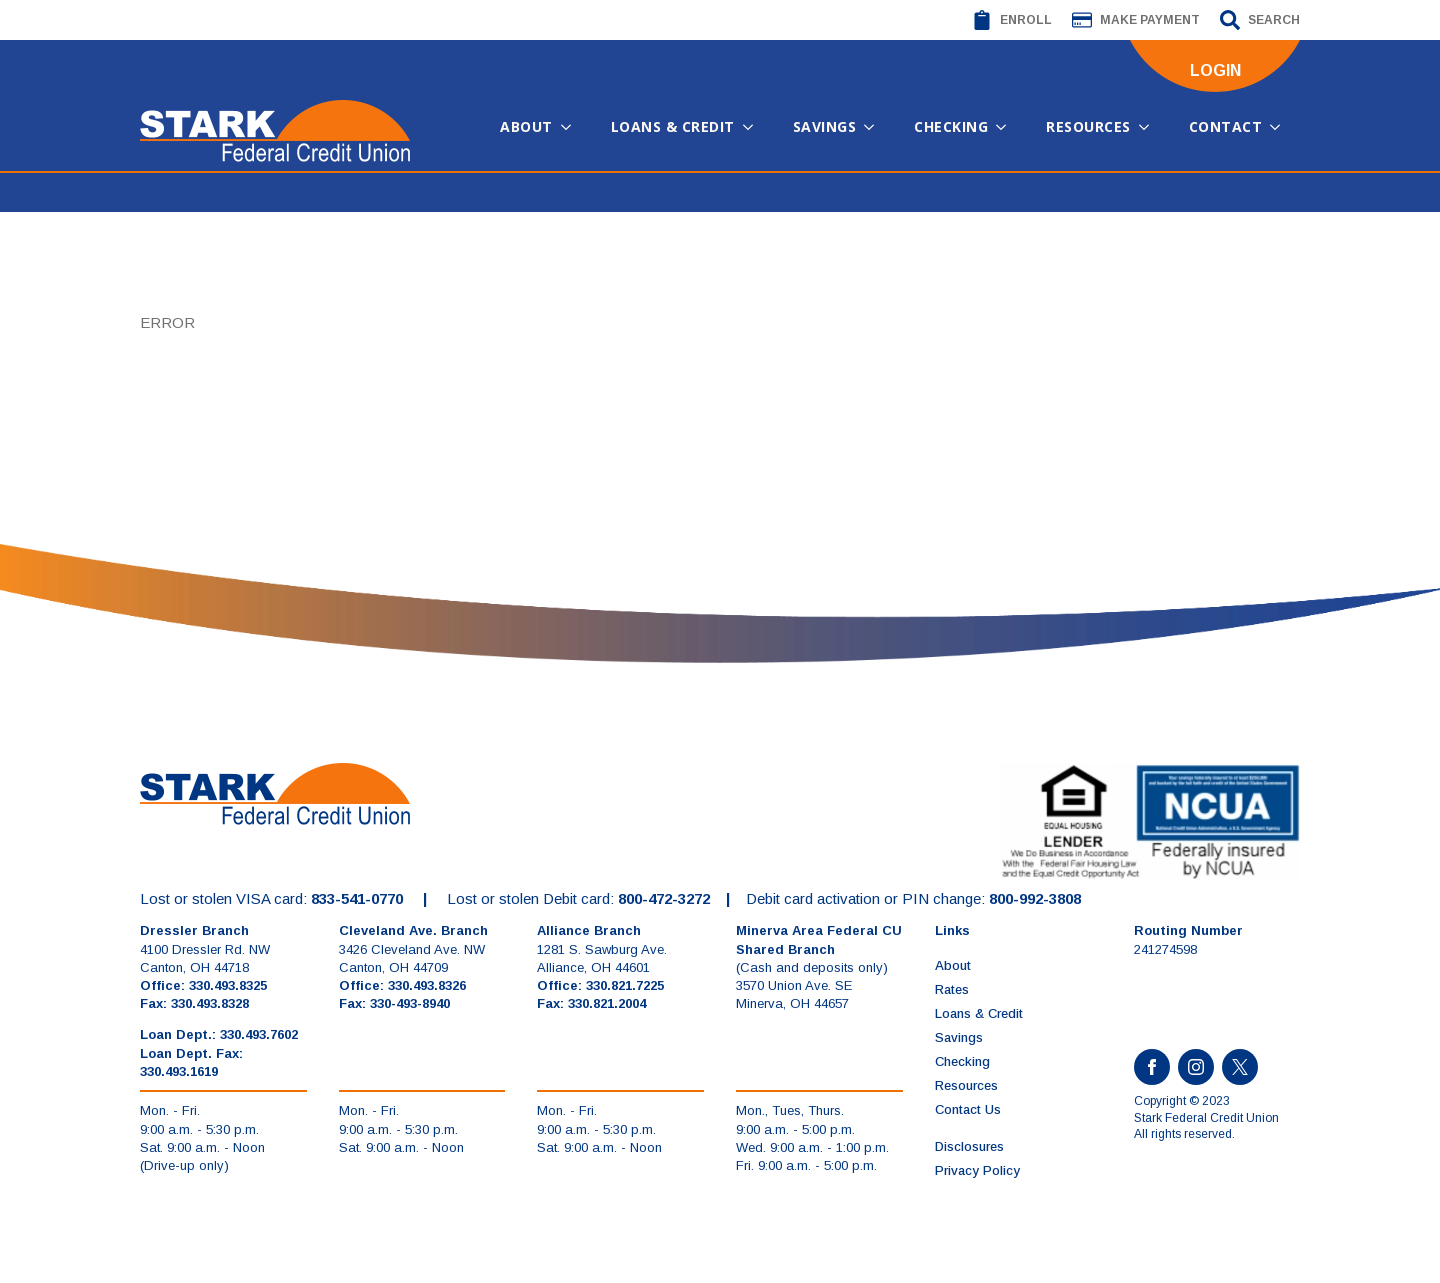 This screenshot has width=1440, height=1283. What do you see at coordinates (673, 126) in the screenshot?
I see `Loans & Credit` at bounding box center [673, 126].